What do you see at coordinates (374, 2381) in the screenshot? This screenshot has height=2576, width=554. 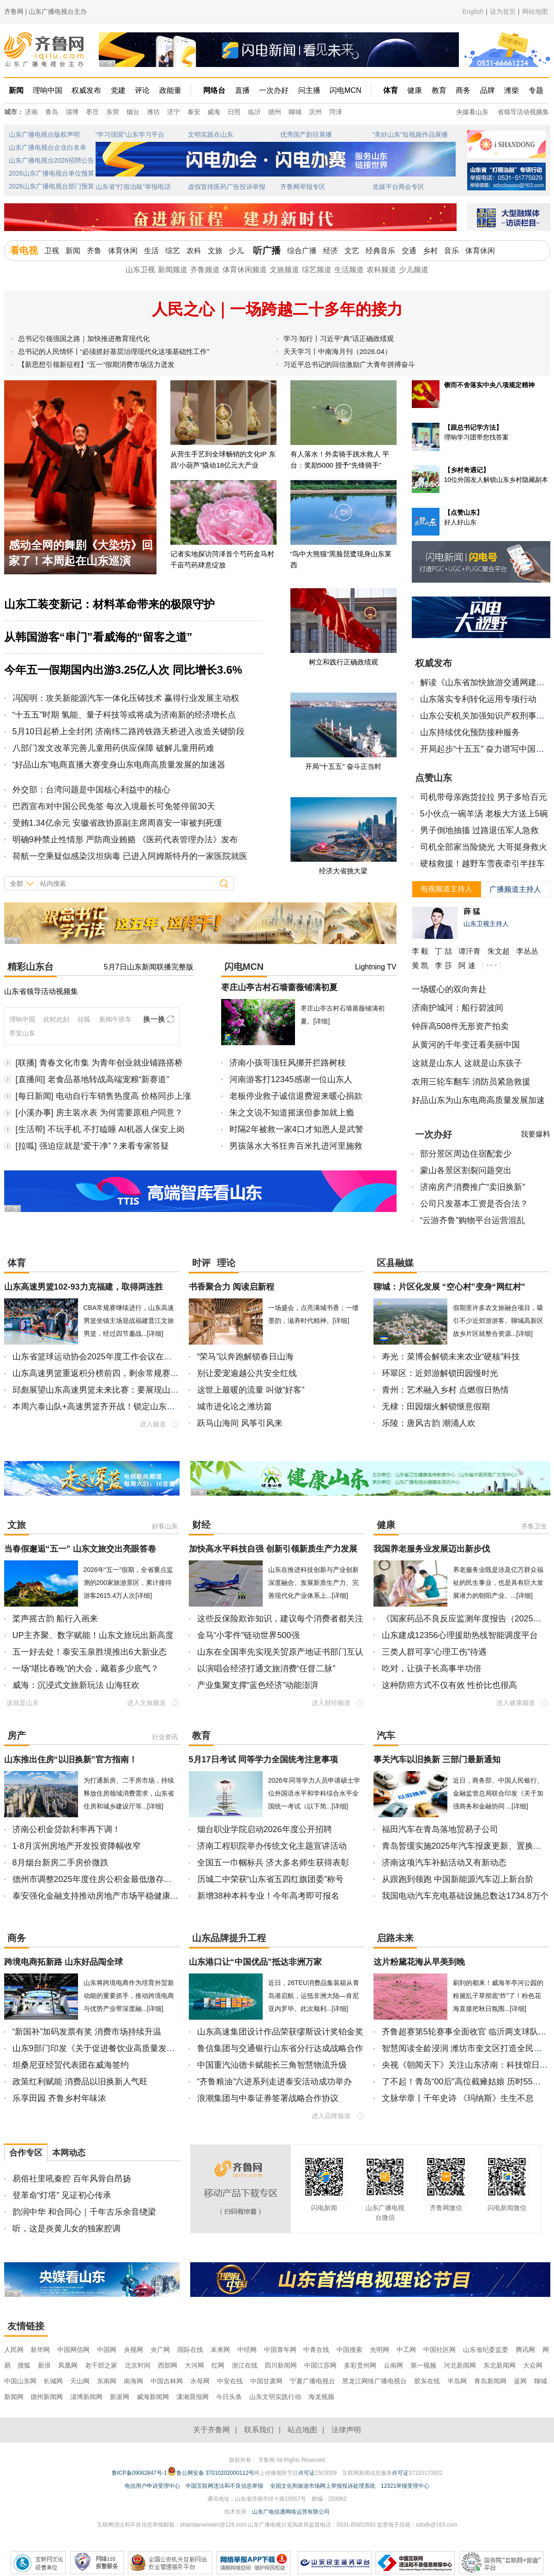 I see `黑龙江网络广播电视台` at bounding box center [374, 2381].